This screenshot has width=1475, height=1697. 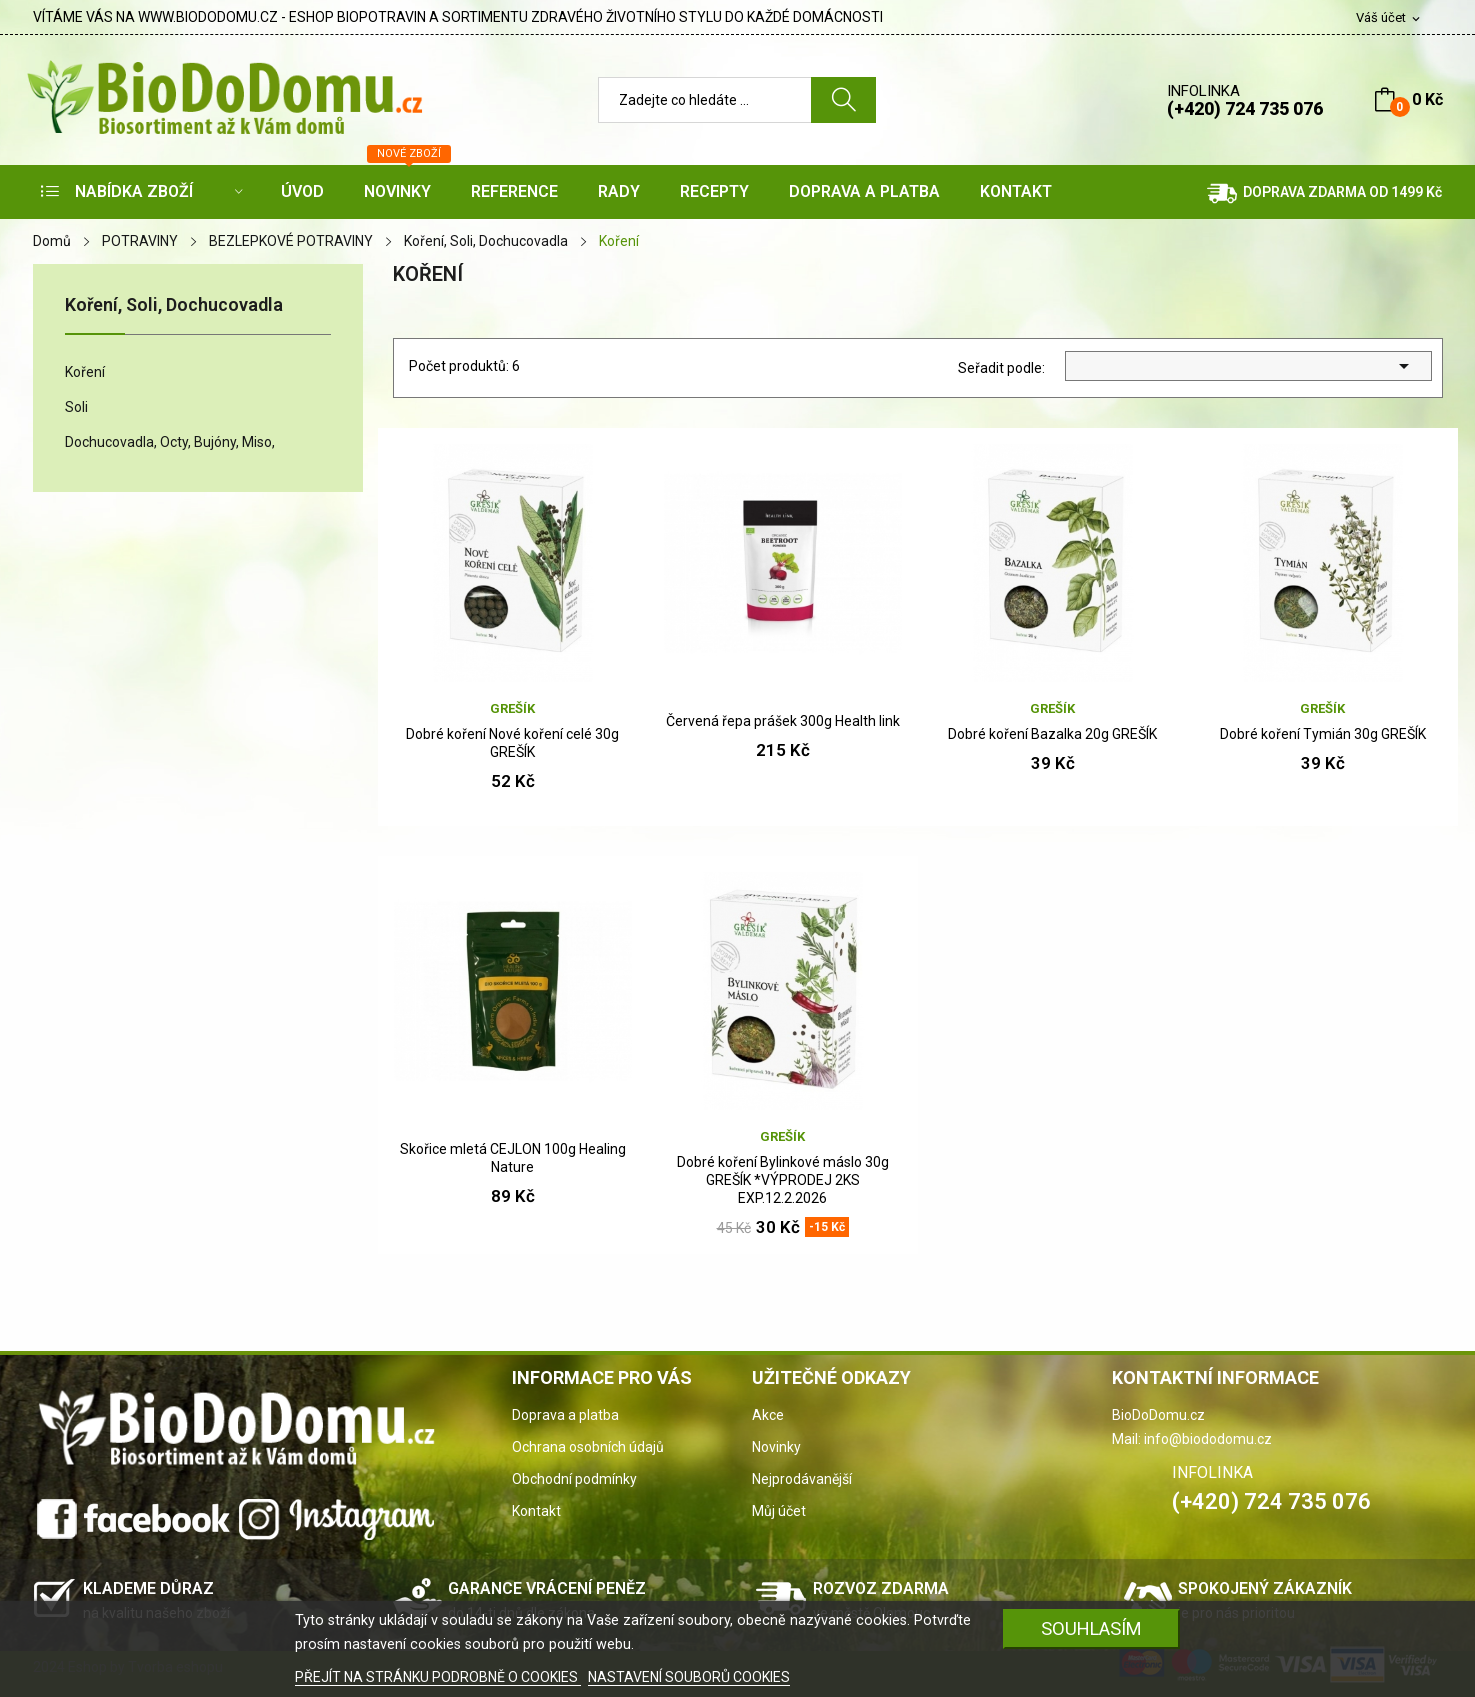 I want to click on Grešík, so click(x=512, y=708).